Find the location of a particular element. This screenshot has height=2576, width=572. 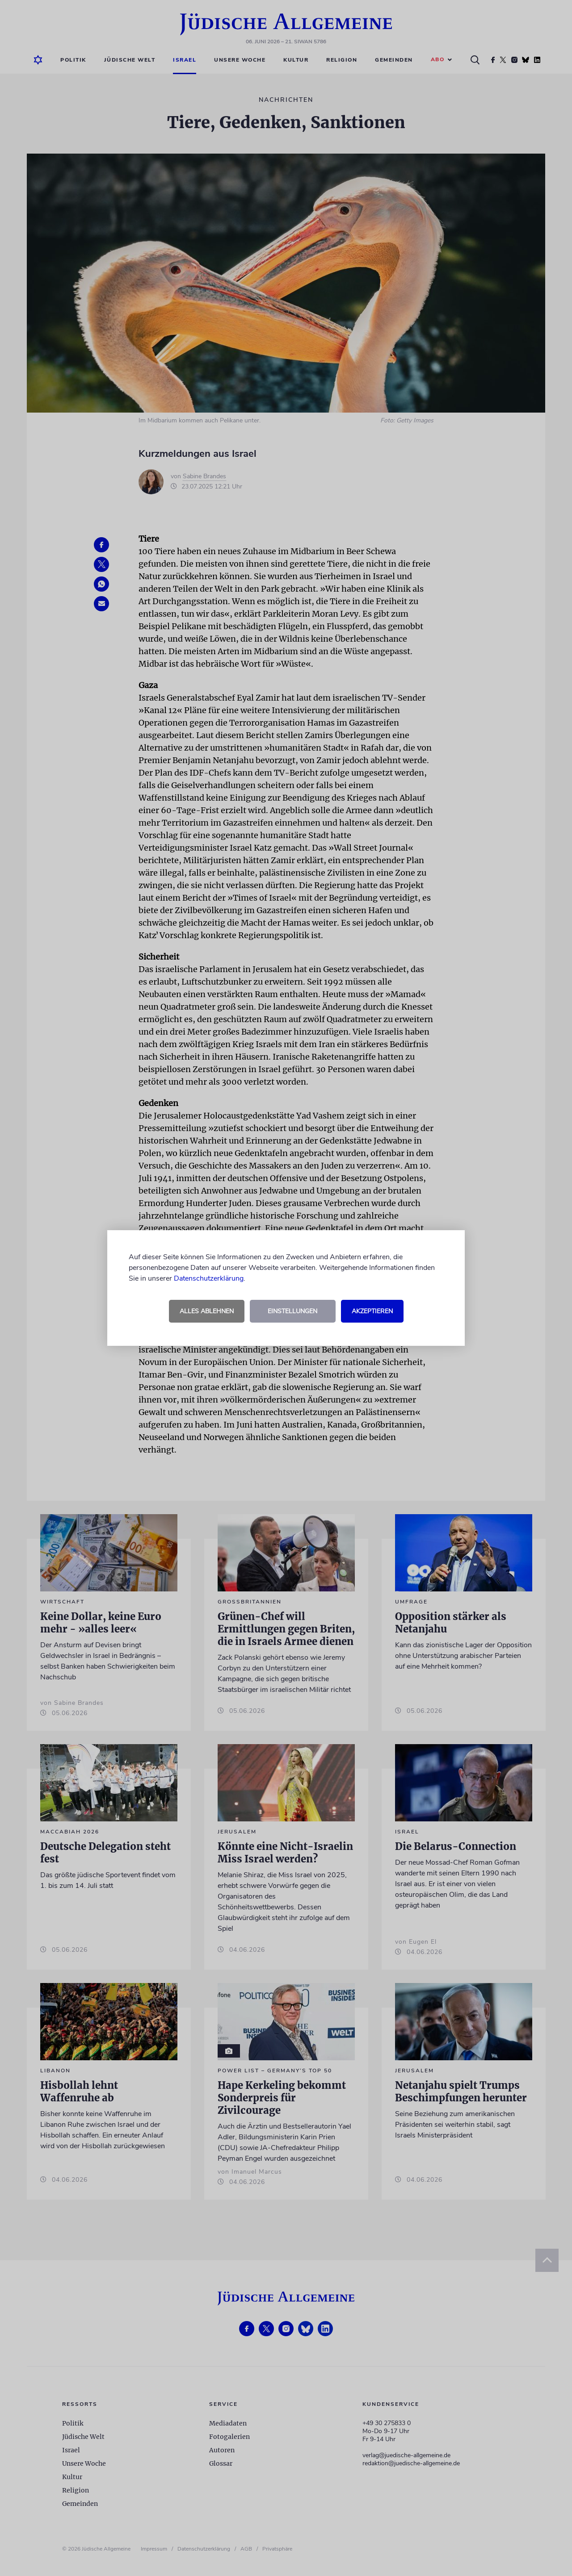

Akzeptieren is located at coordinates (372, 1311).